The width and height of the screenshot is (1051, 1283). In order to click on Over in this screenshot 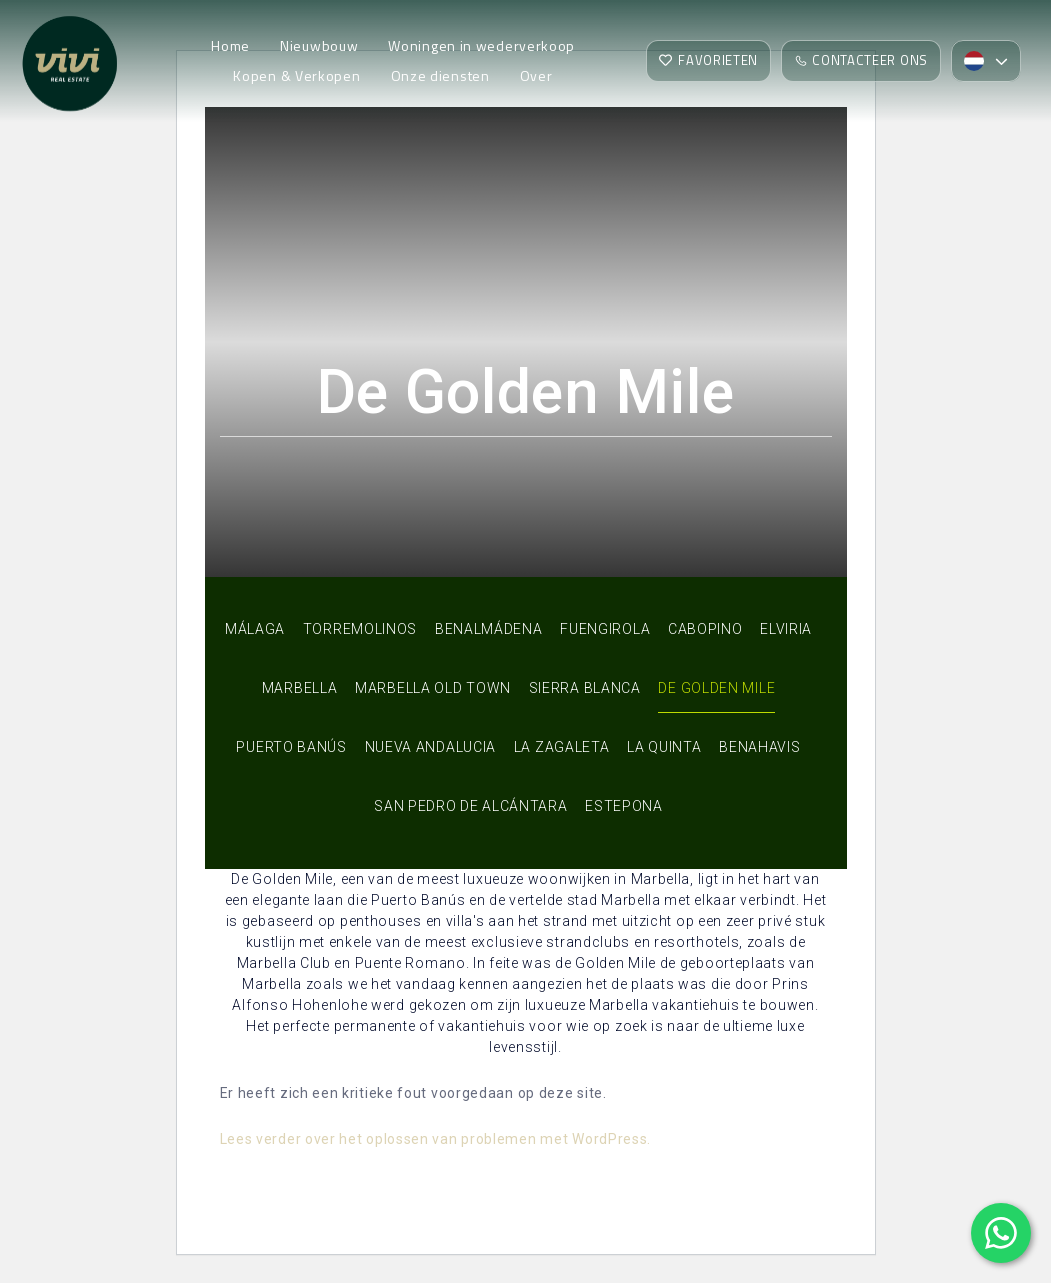, I will do `click(536, 75)`.